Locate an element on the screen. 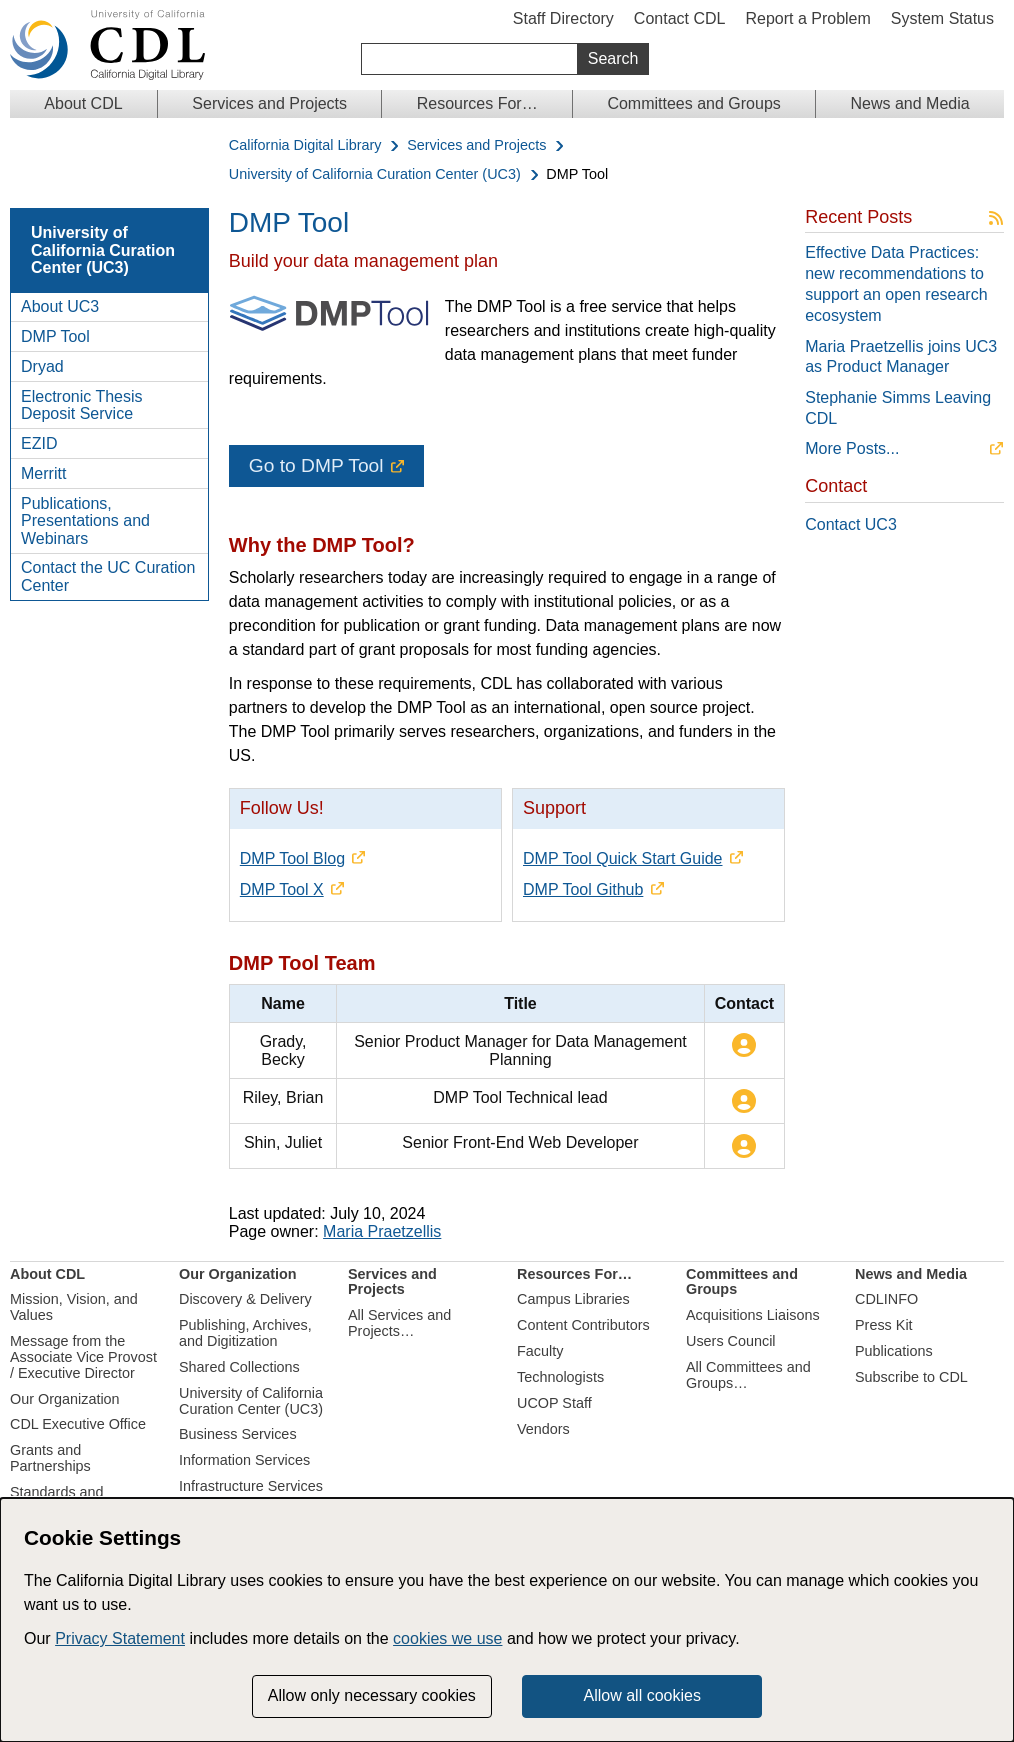 The height and width of the screenshot is (1742, 1014). Faculty is located at coordinates (540, 1351).